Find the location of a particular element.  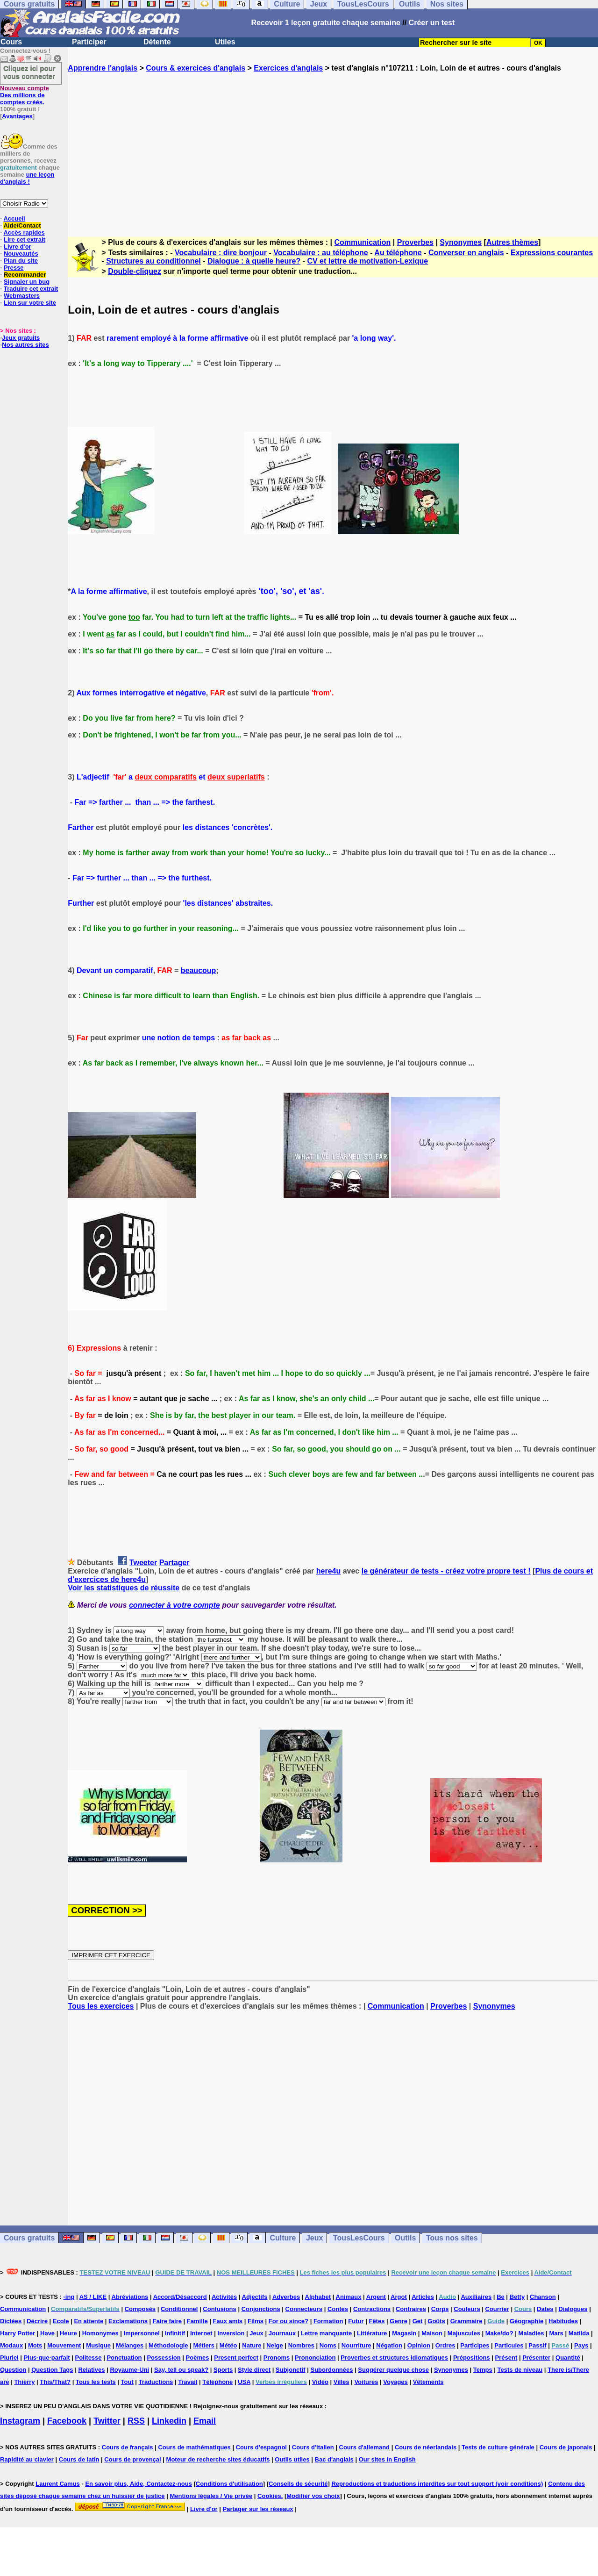

Pronoms is located at coordinates (276, 2357).